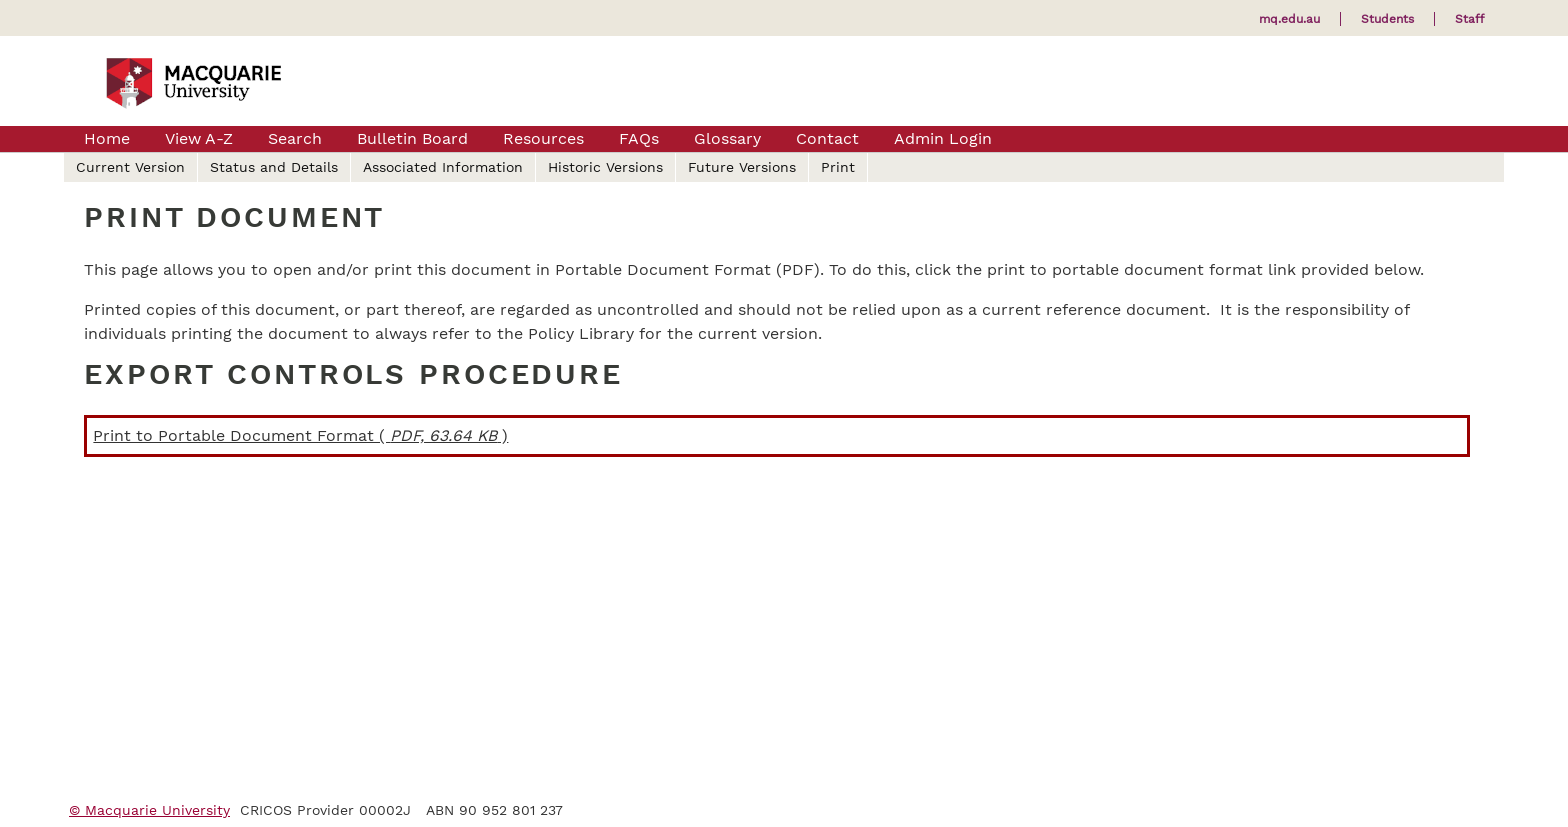 This screenshot has height=827, width=1568. Describe the element at coordinates (1289, 19) in the screenshot. I see `mq.edu.au` at that location.